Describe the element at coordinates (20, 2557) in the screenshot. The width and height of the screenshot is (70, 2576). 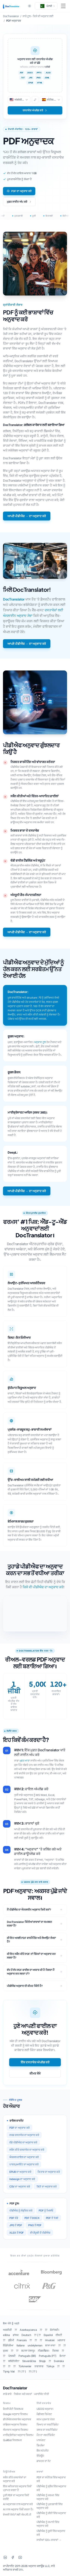
I see `[YouTube]` at that location.